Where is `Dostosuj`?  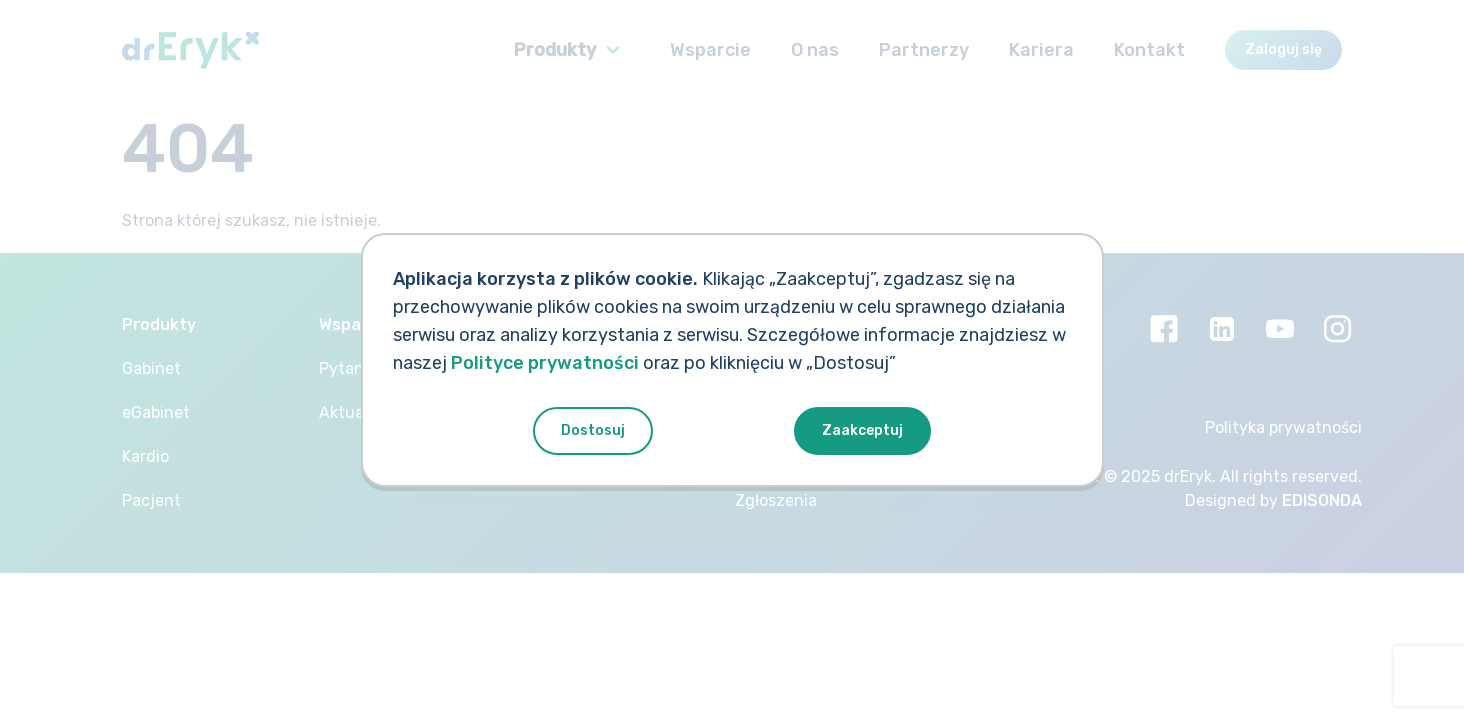 Dostosuj is located at coordinates (593, 430).